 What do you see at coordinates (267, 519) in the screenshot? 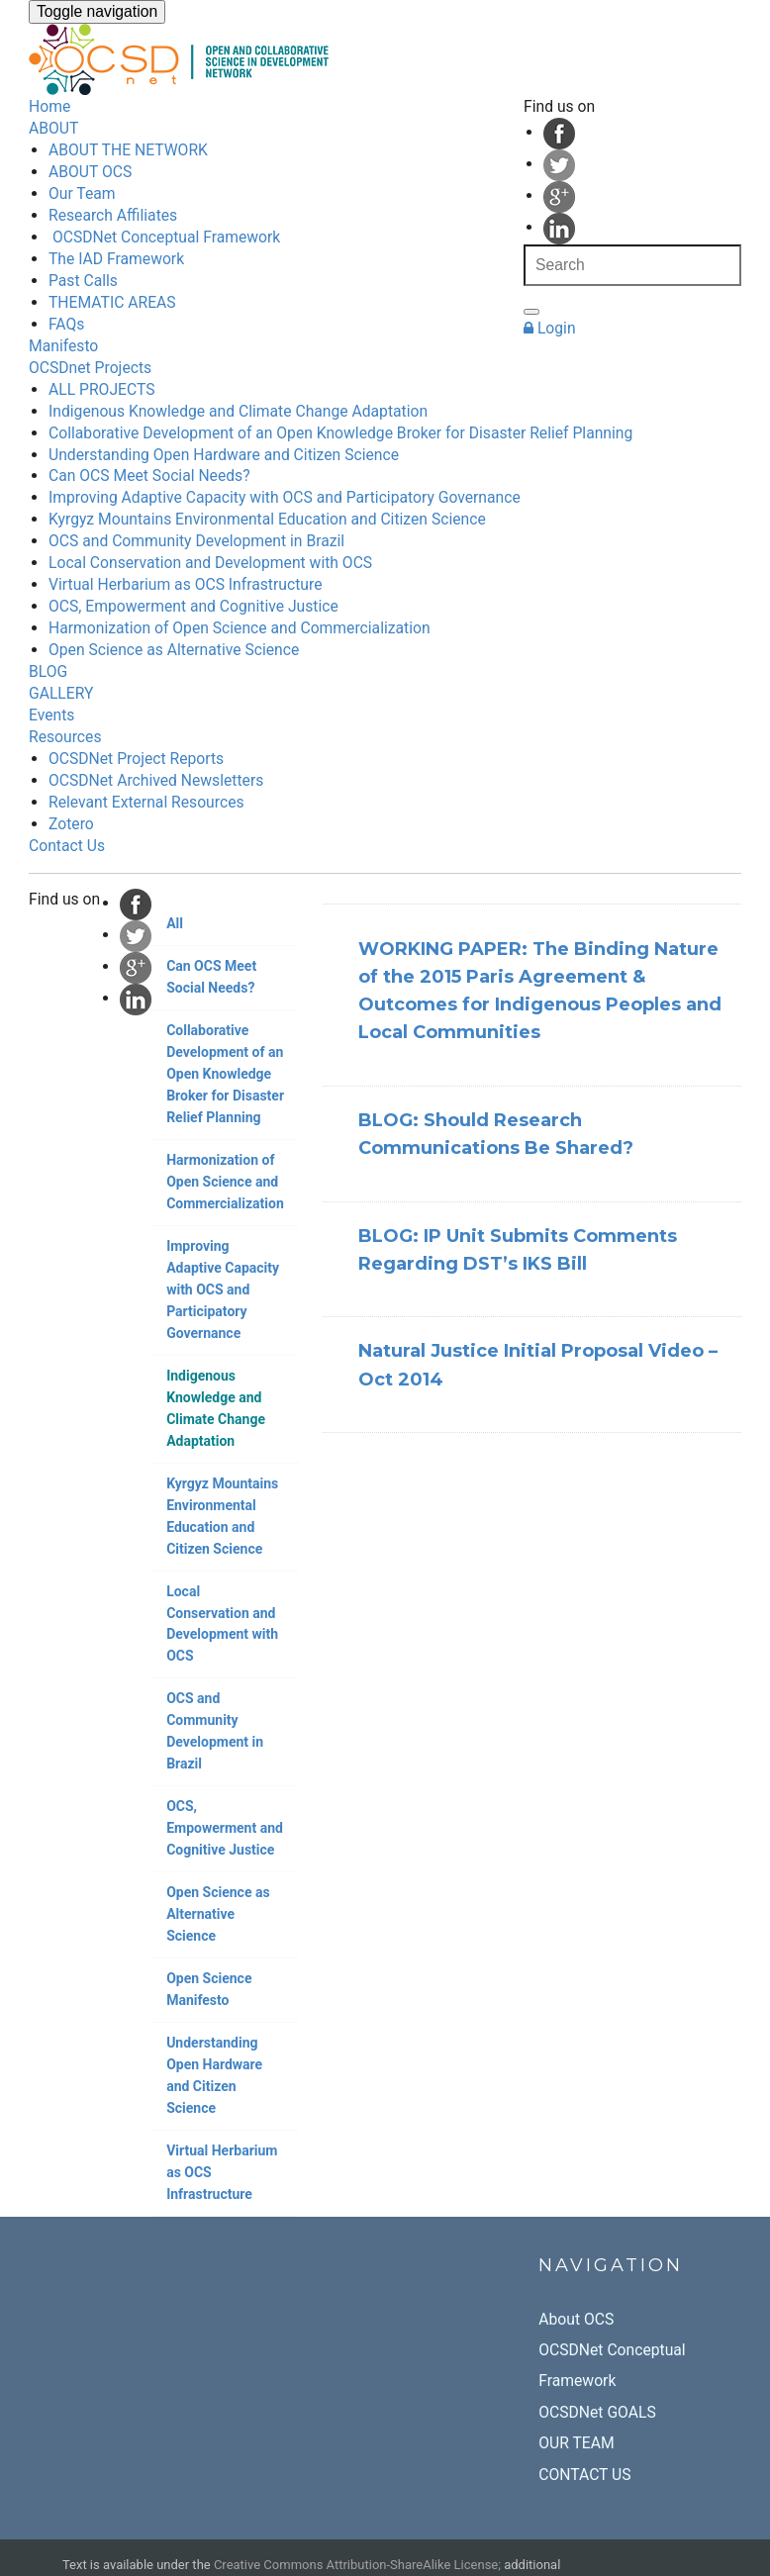
I see `Kyrgyz Mountains Environmental Education and Citizen Science` at bounding box center [267, 519].